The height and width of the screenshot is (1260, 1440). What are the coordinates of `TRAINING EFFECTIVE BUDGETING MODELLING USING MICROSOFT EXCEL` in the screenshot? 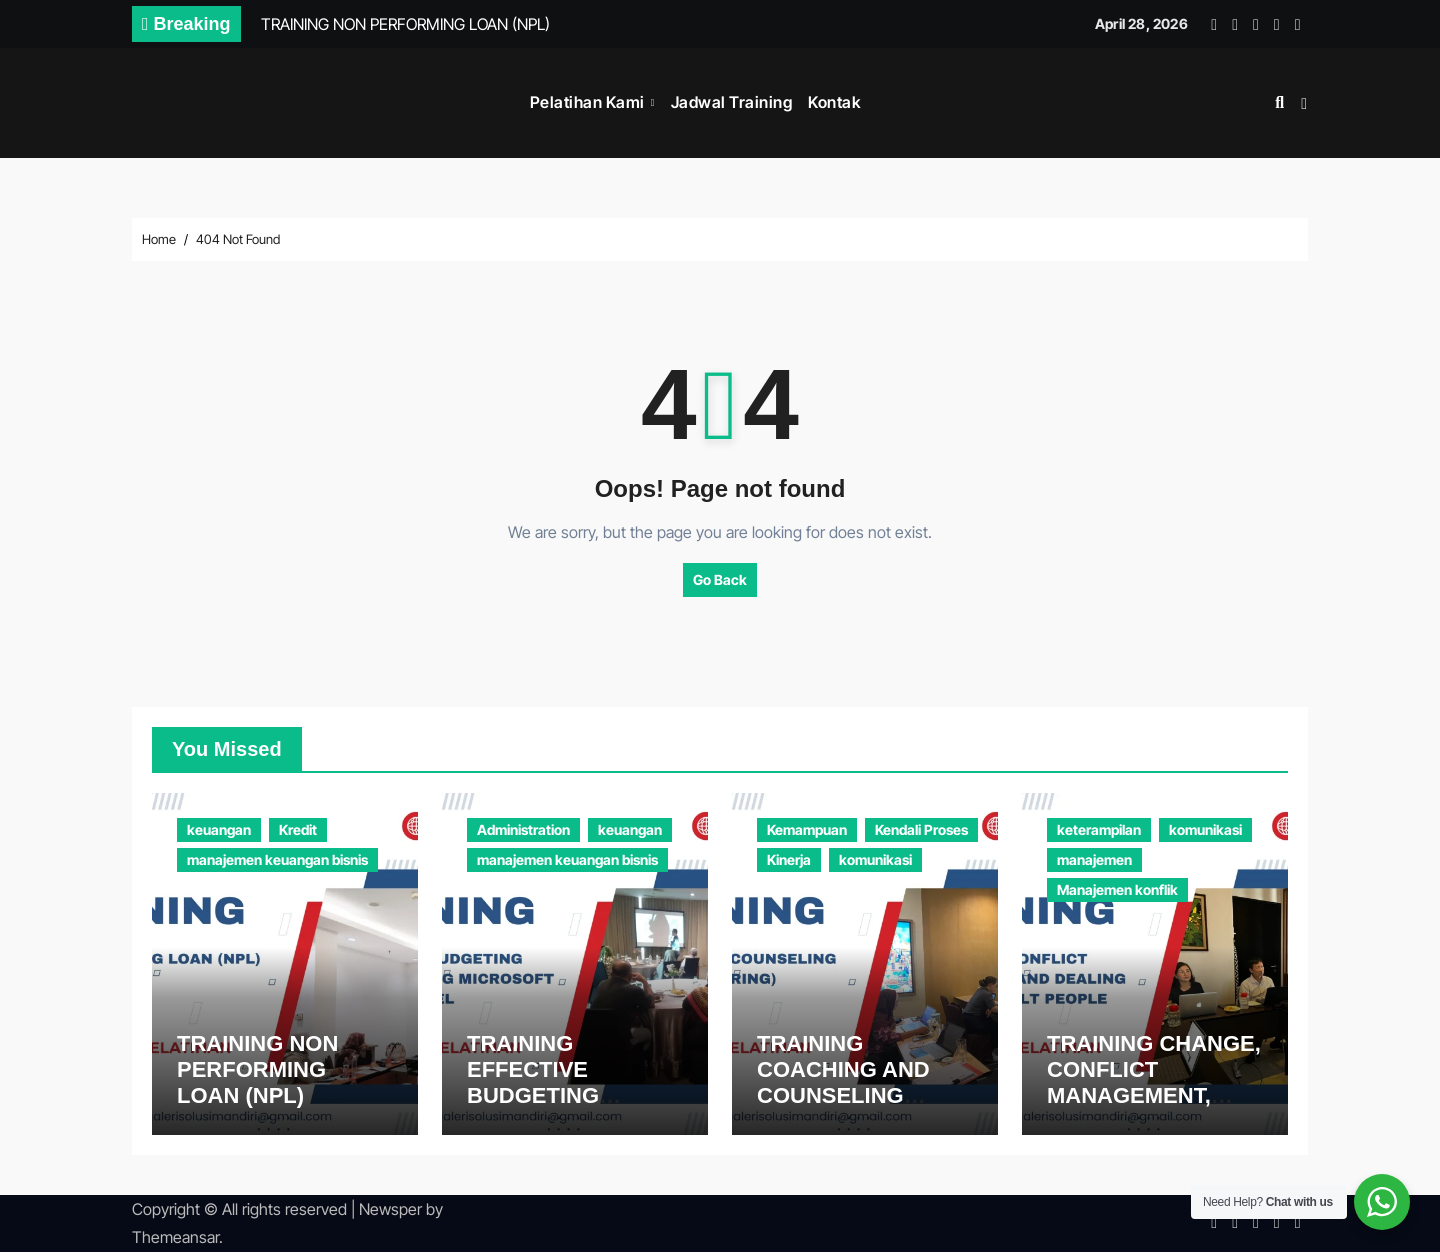 It's located at (572, 1104).